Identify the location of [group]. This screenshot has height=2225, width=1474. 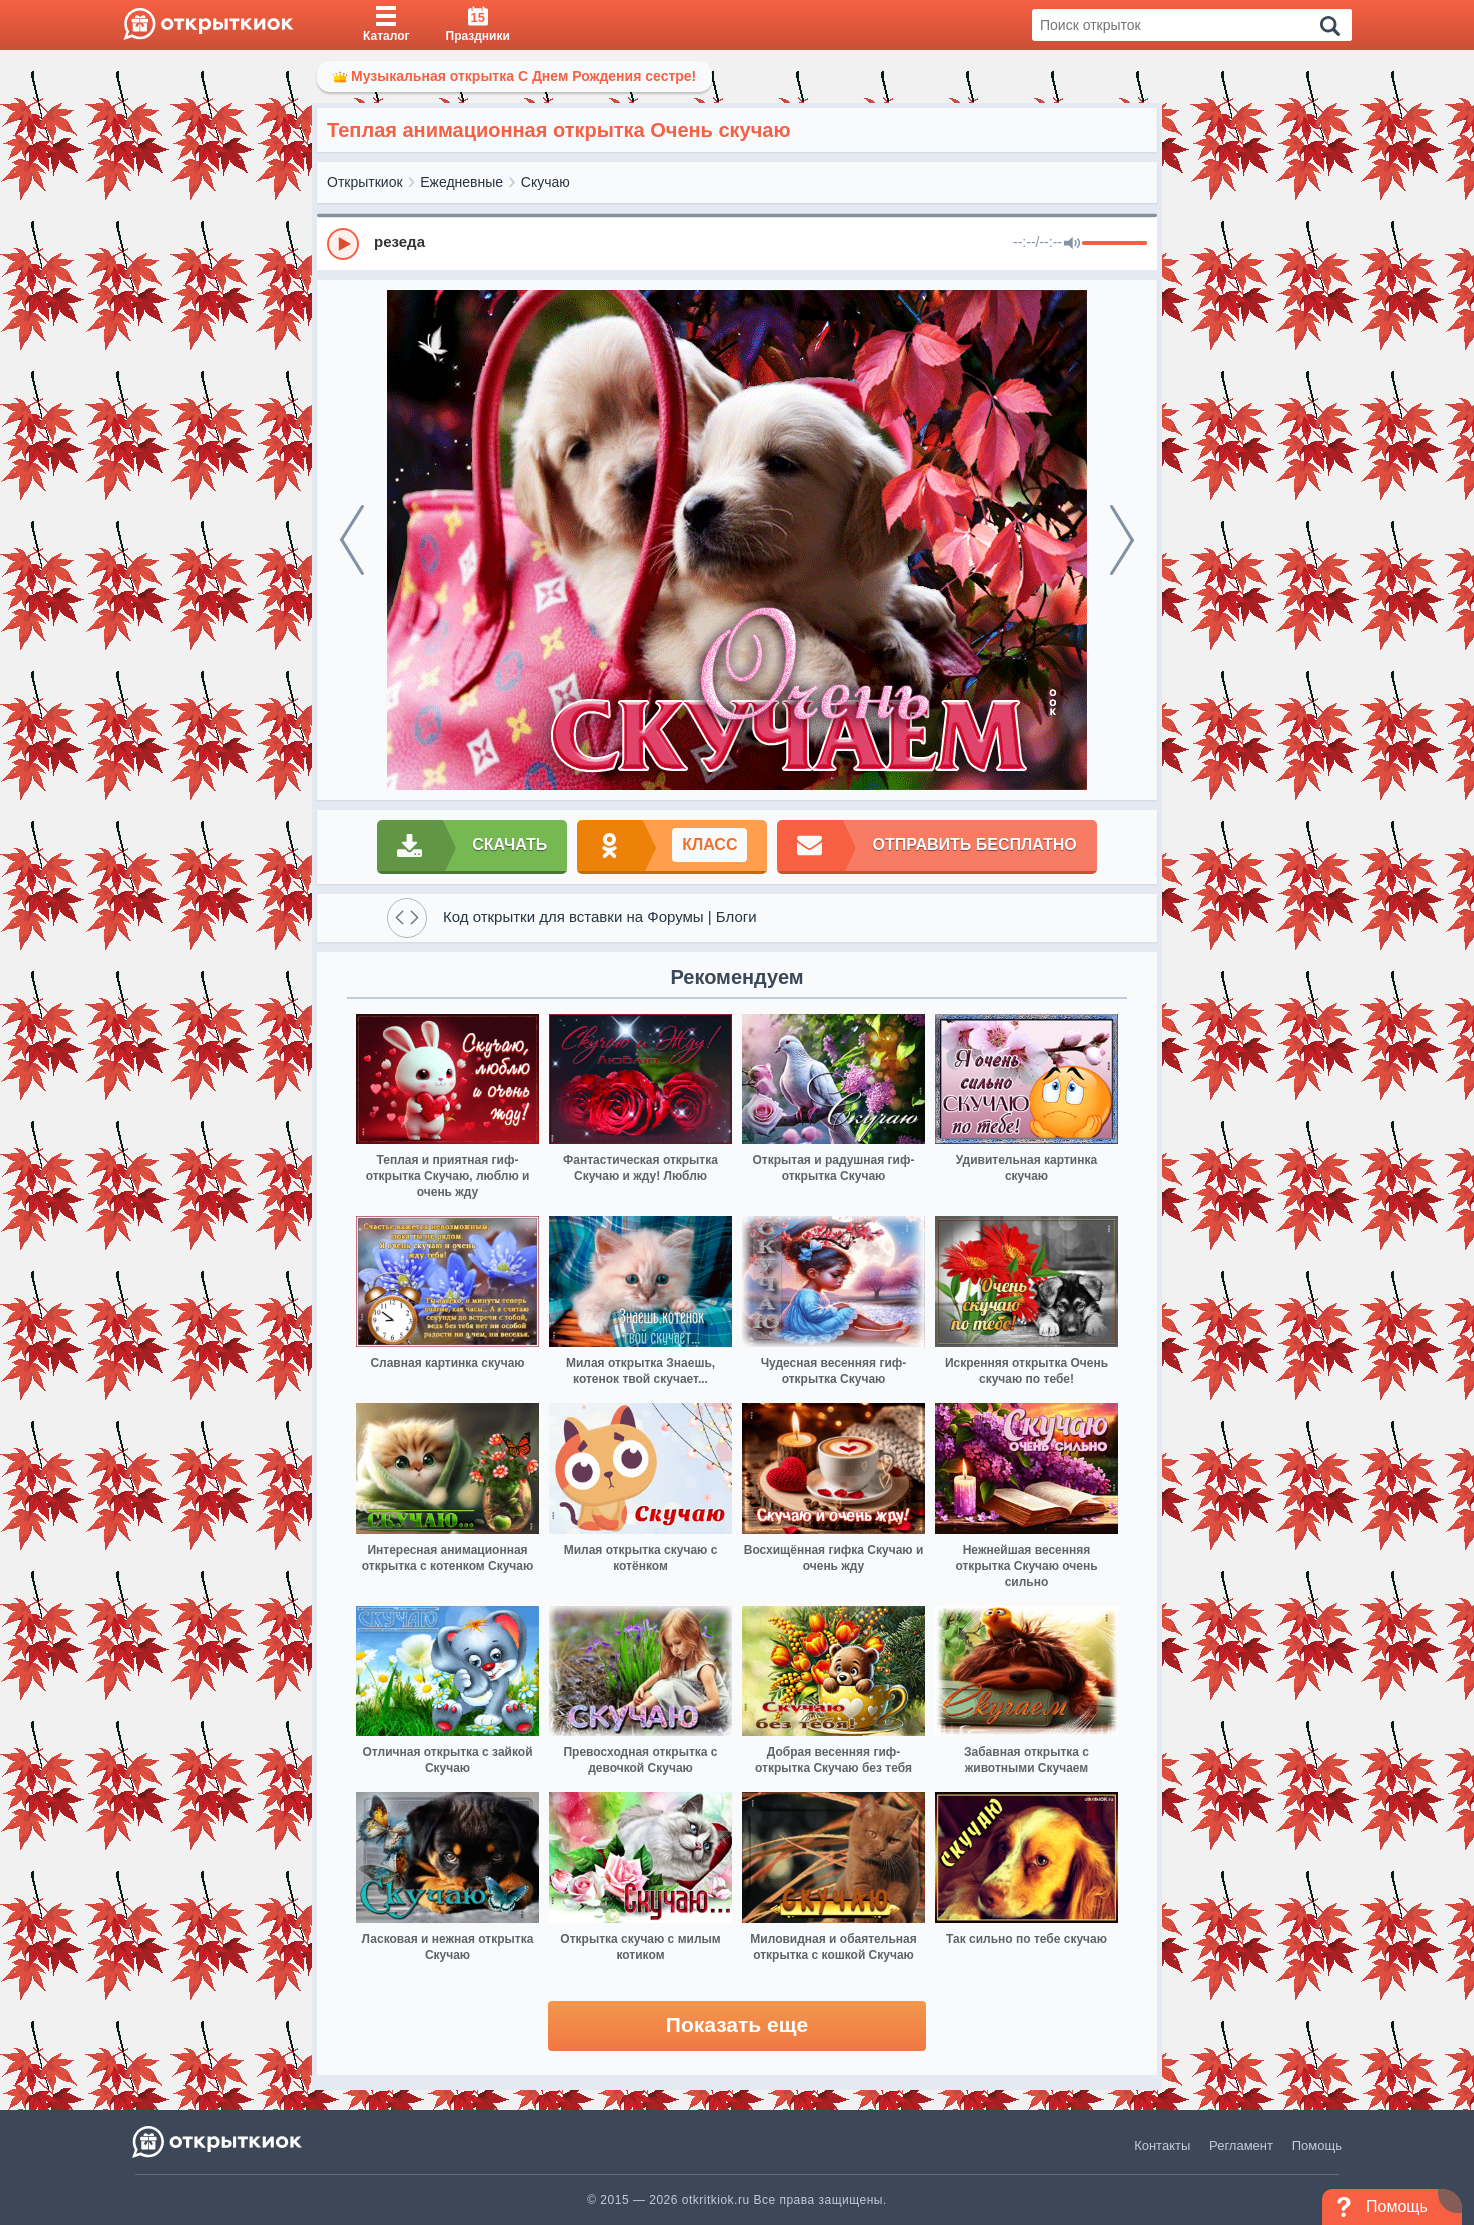
(737, 243).